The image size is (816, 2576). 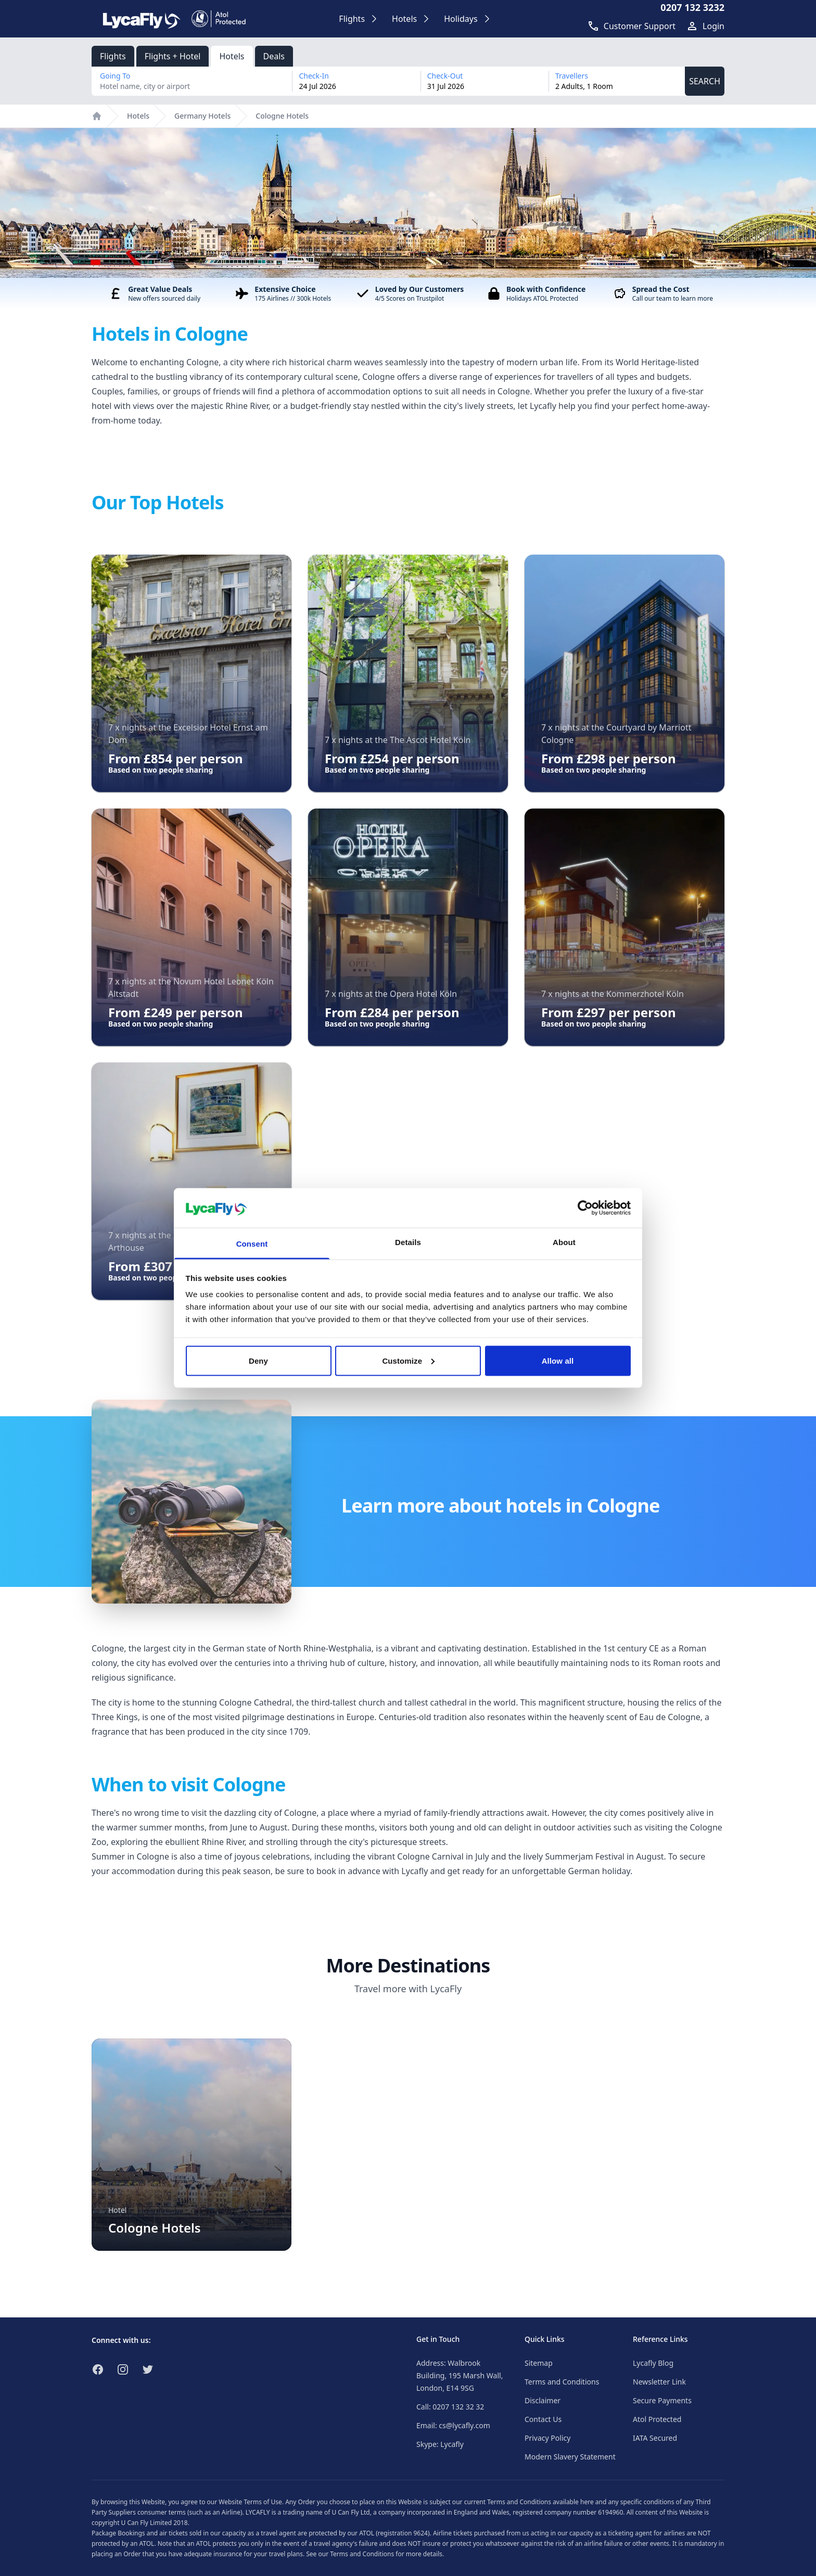 I want to click on Deny, so click(x=258, y=1360).